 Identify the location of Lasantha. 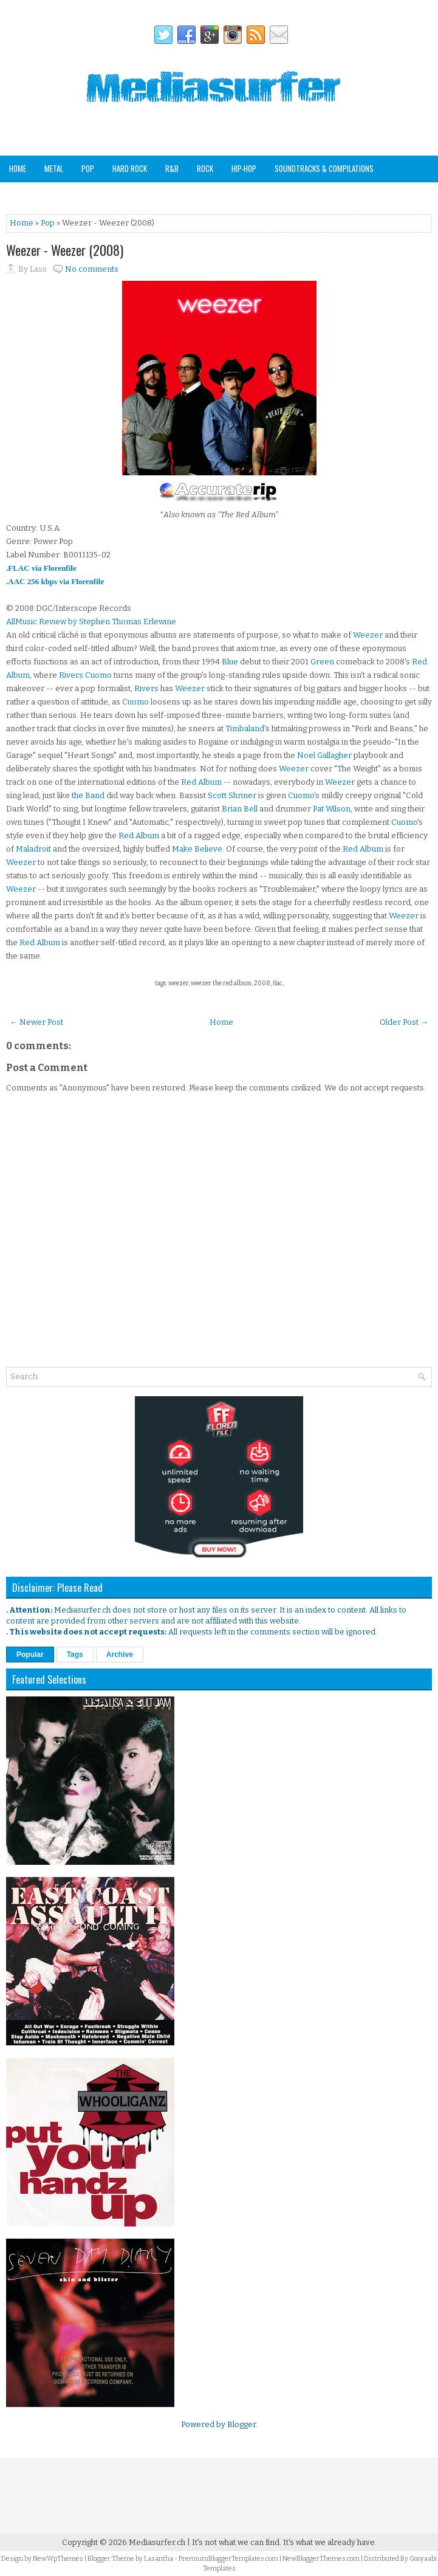
(158, 2559).